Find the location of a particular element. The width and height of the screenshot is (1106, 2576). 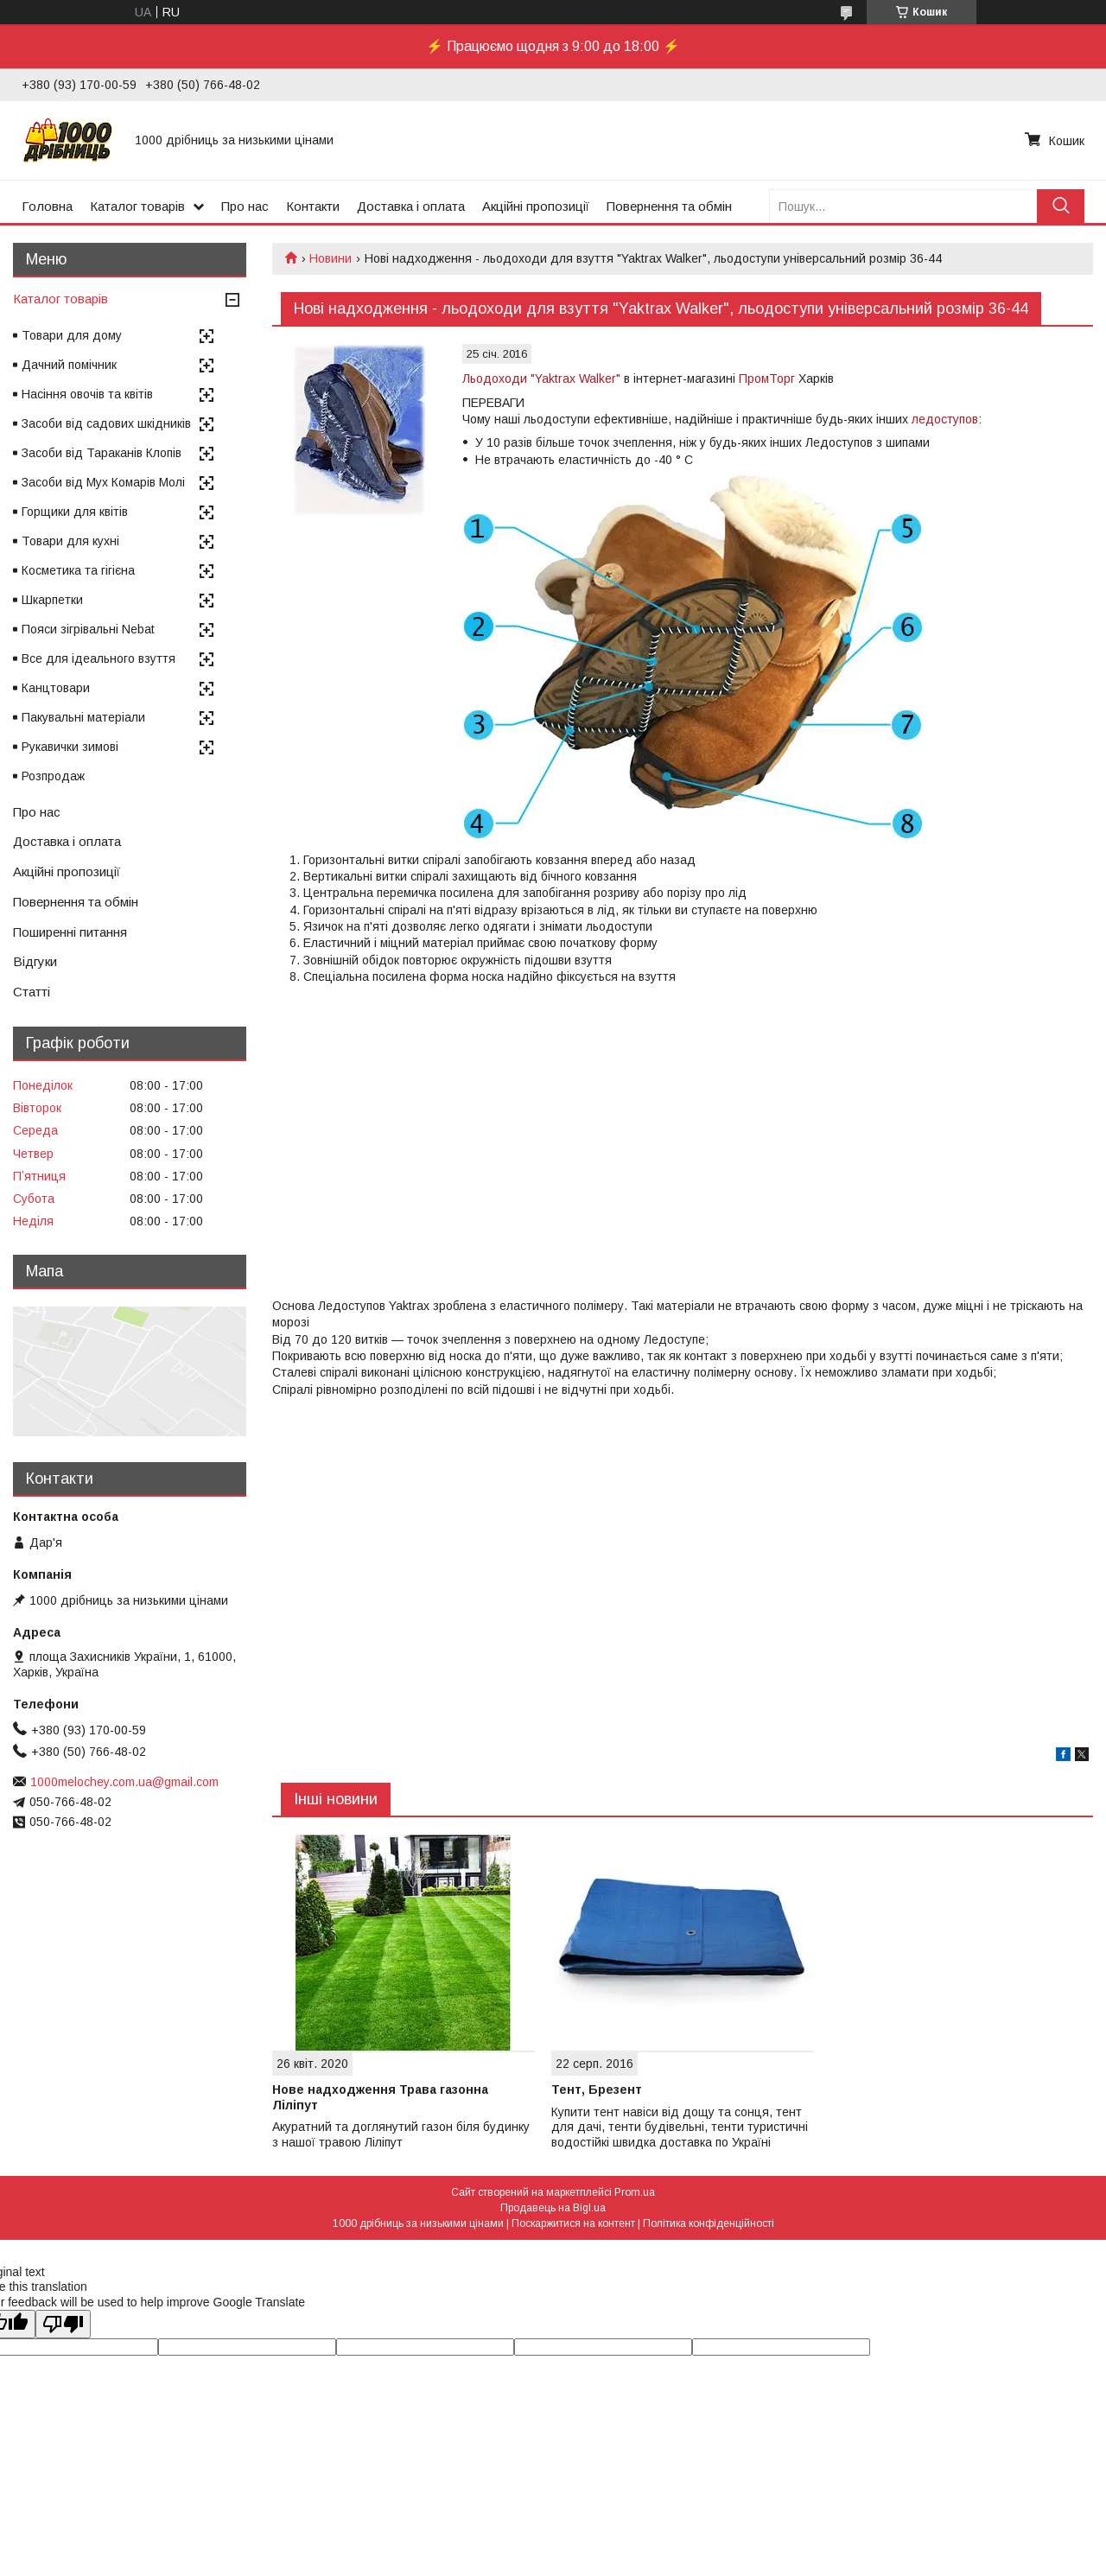

ледоступов is located at coordinates (945, 419).